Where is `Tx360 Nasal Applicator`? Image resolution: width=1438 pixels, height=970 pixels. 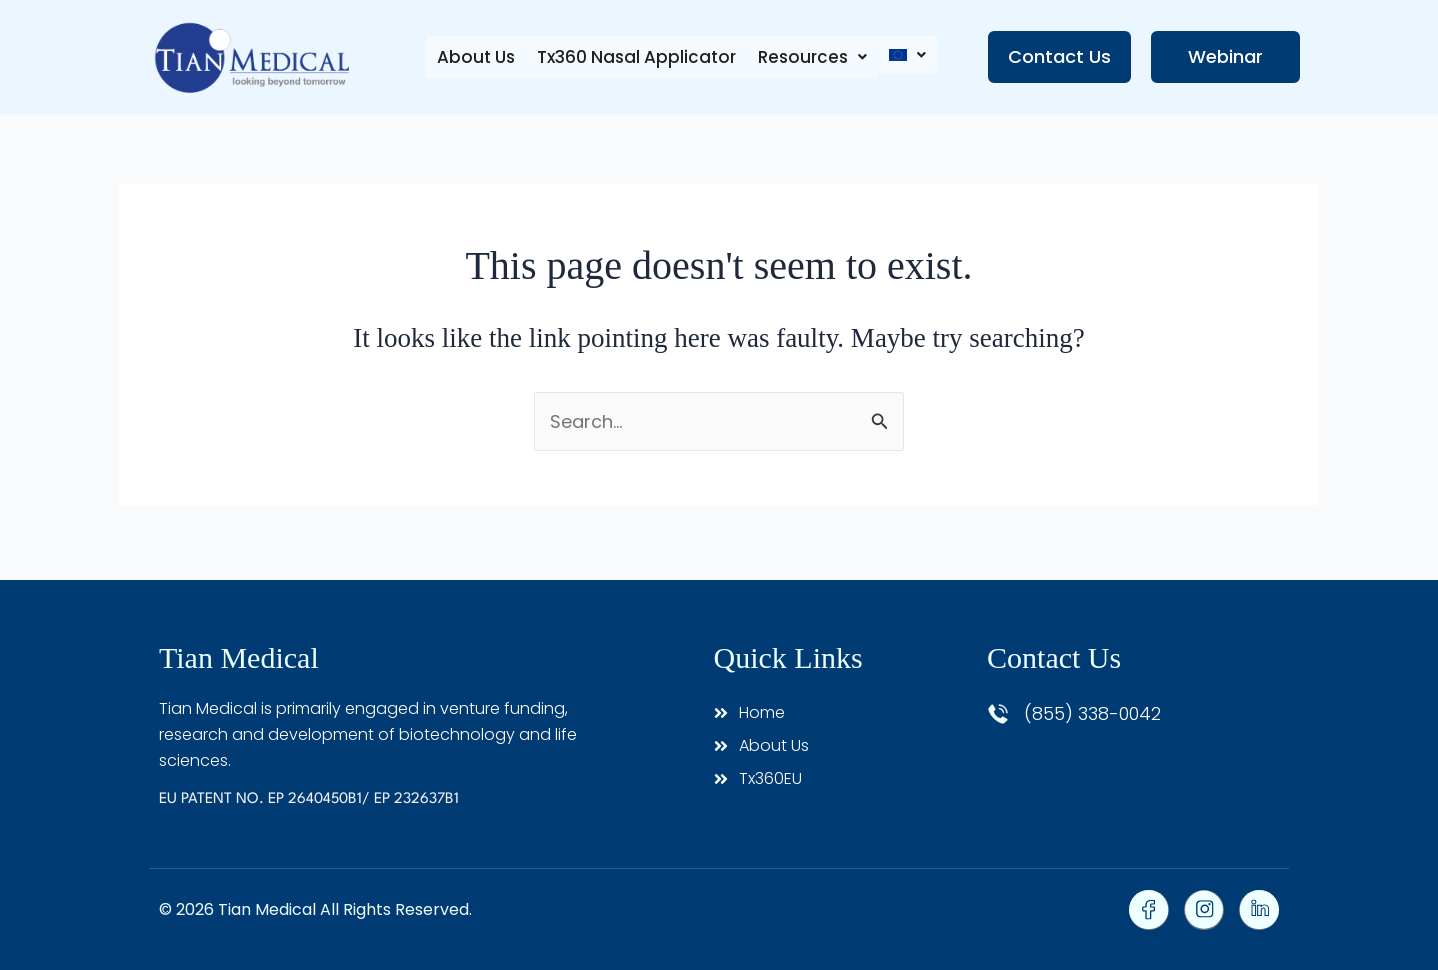 Tx360 Nasal Applicator is located at coordinates (631, 57).